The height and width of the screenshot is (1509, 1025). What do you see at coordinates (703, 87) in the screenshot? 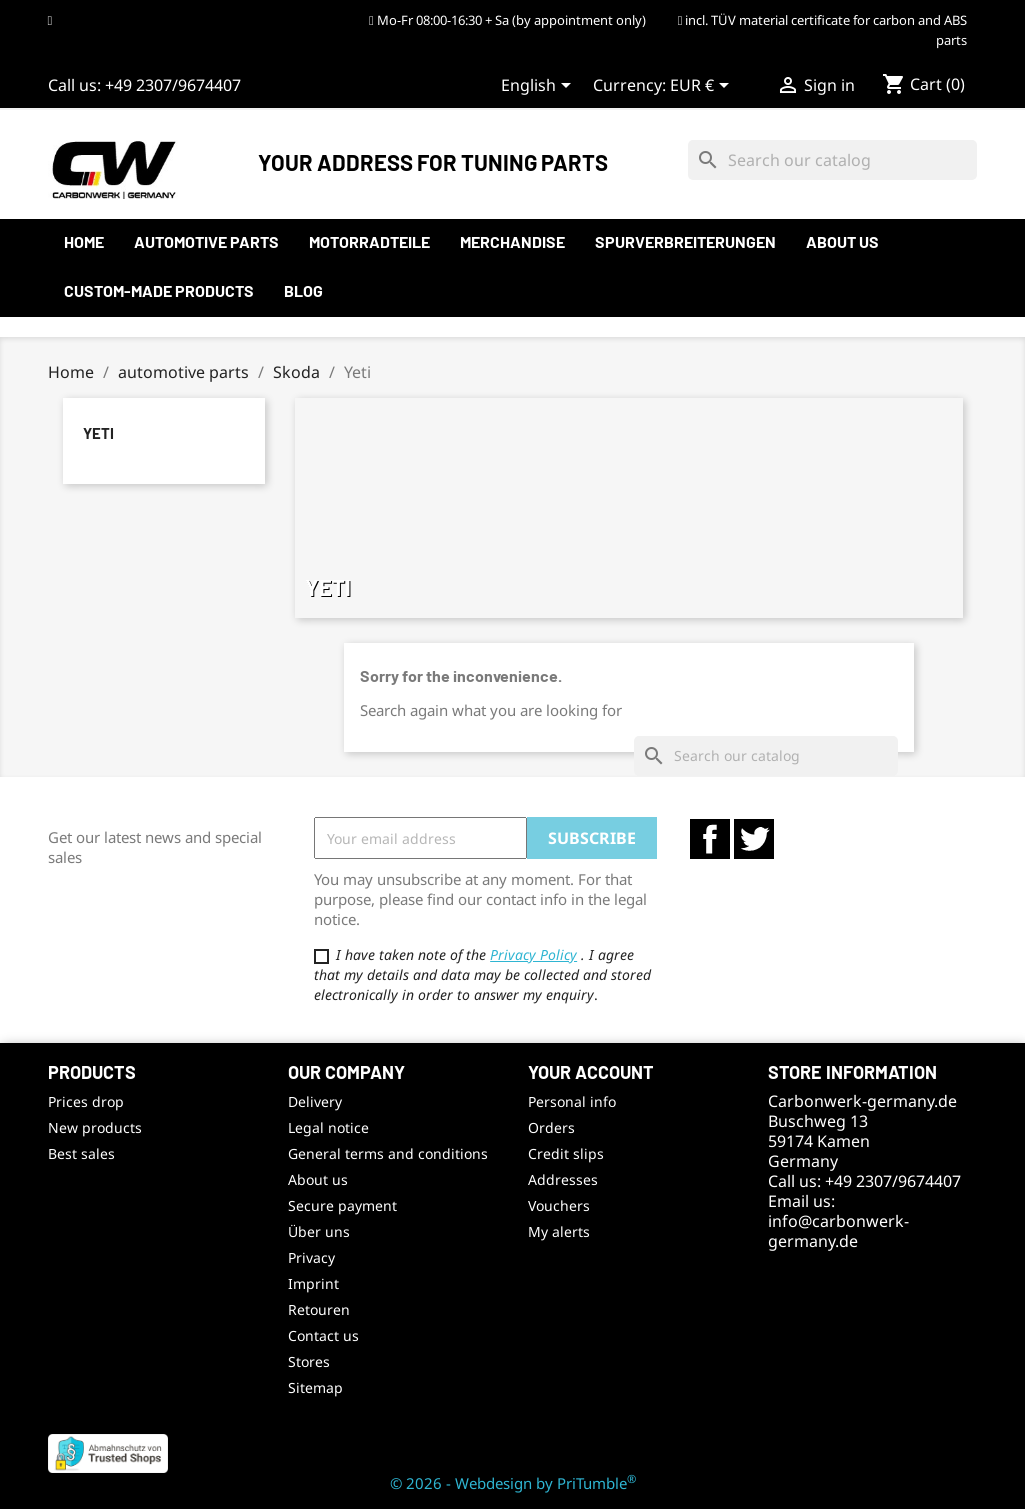
I see `[Currency dropdown]` at bounding box center [703, 87].